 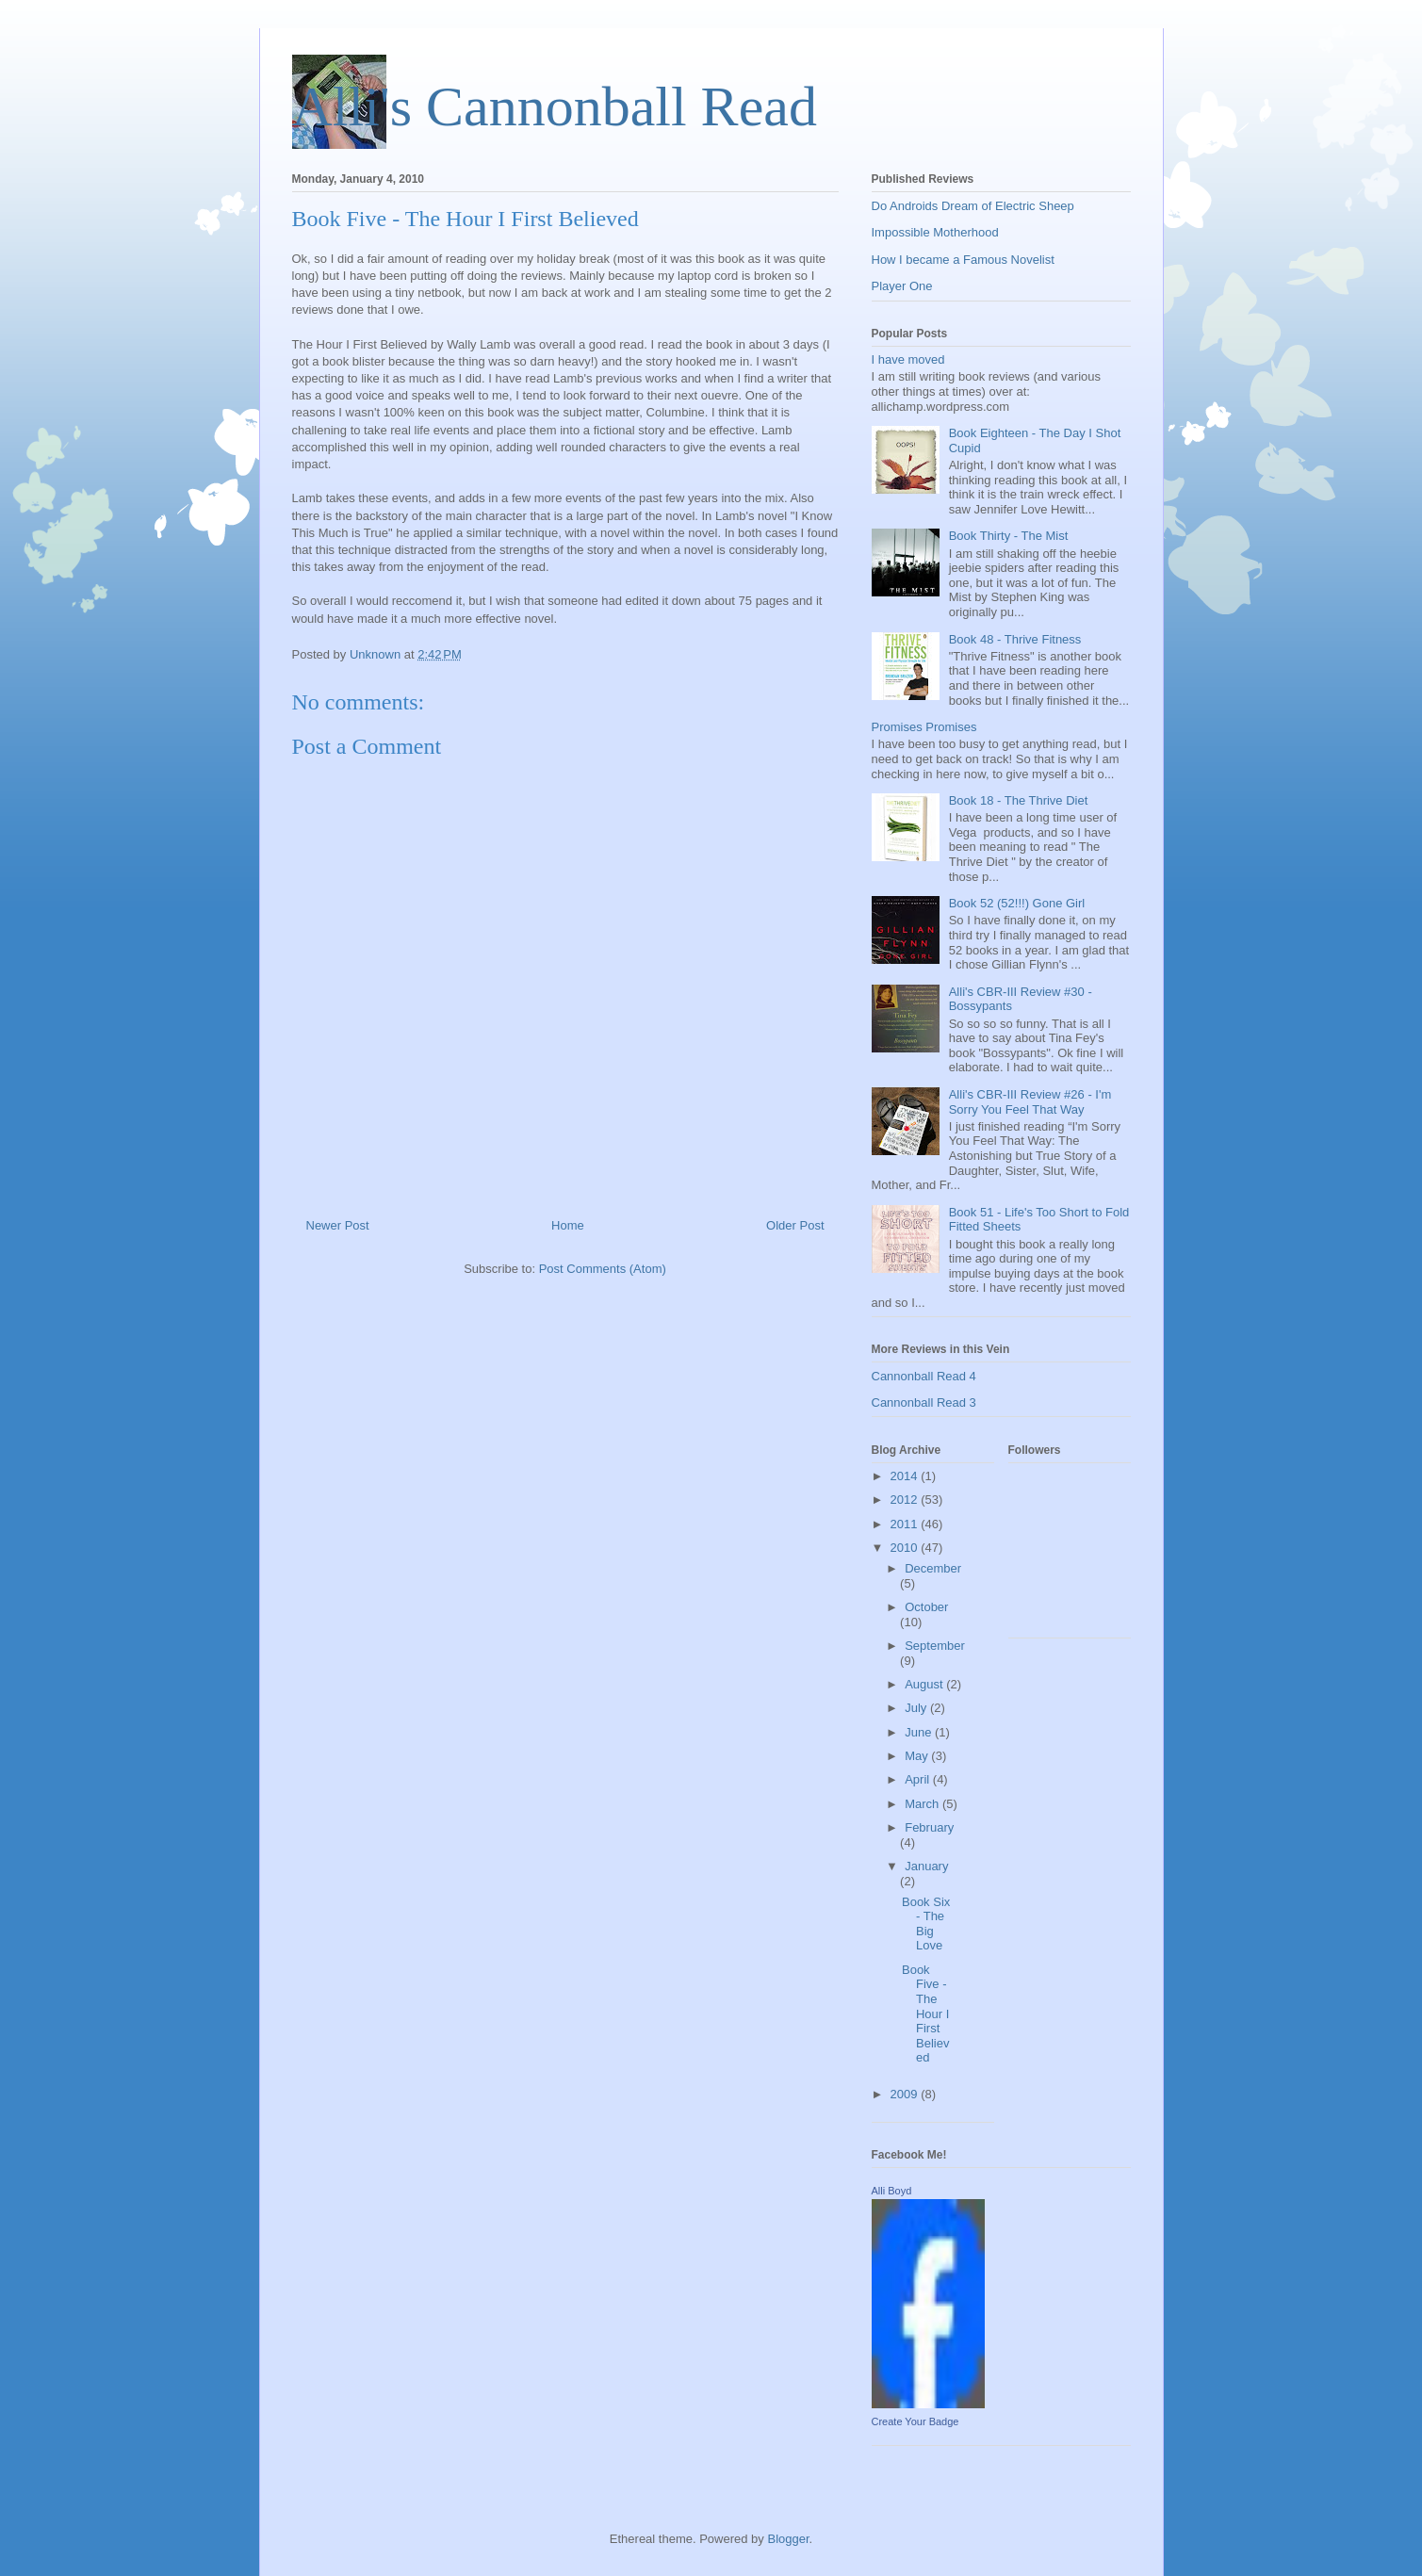 What do you see at coordinates (924, 1402) in the screenshot?
I see `Cannonball Read 3` at bounding box center [924, 1402].